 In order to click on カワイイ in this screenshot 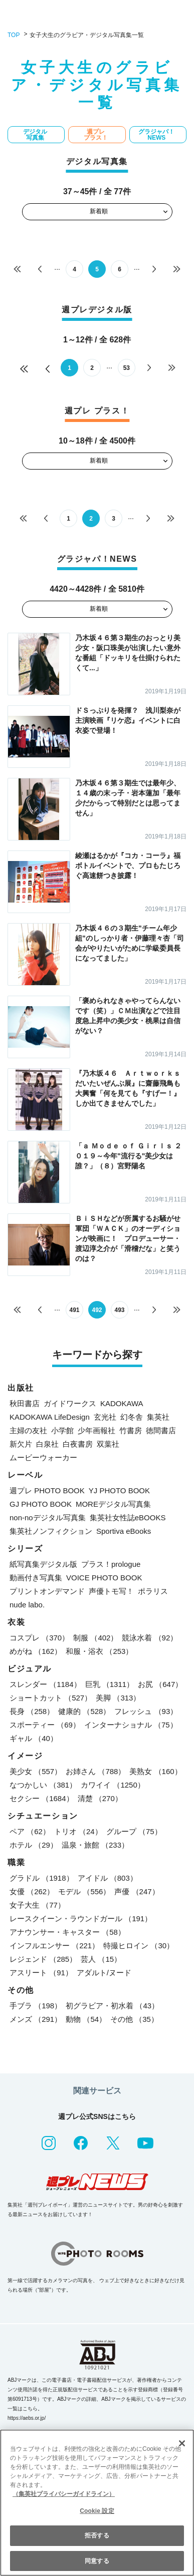, I will do `click(113, 1785)`.